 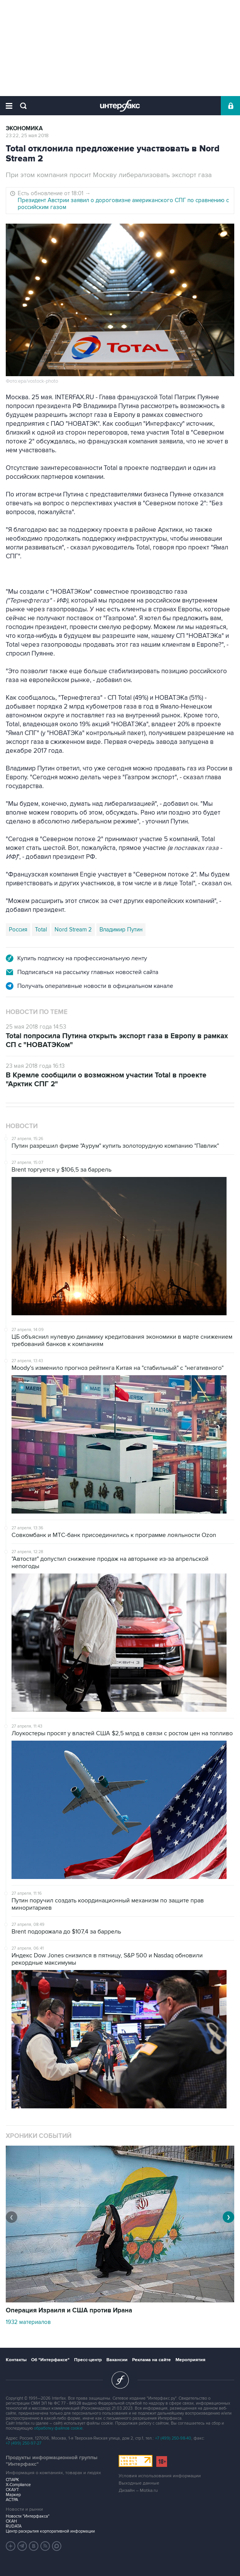 I want to click on АСТРА, so click(x=12, y=2499).